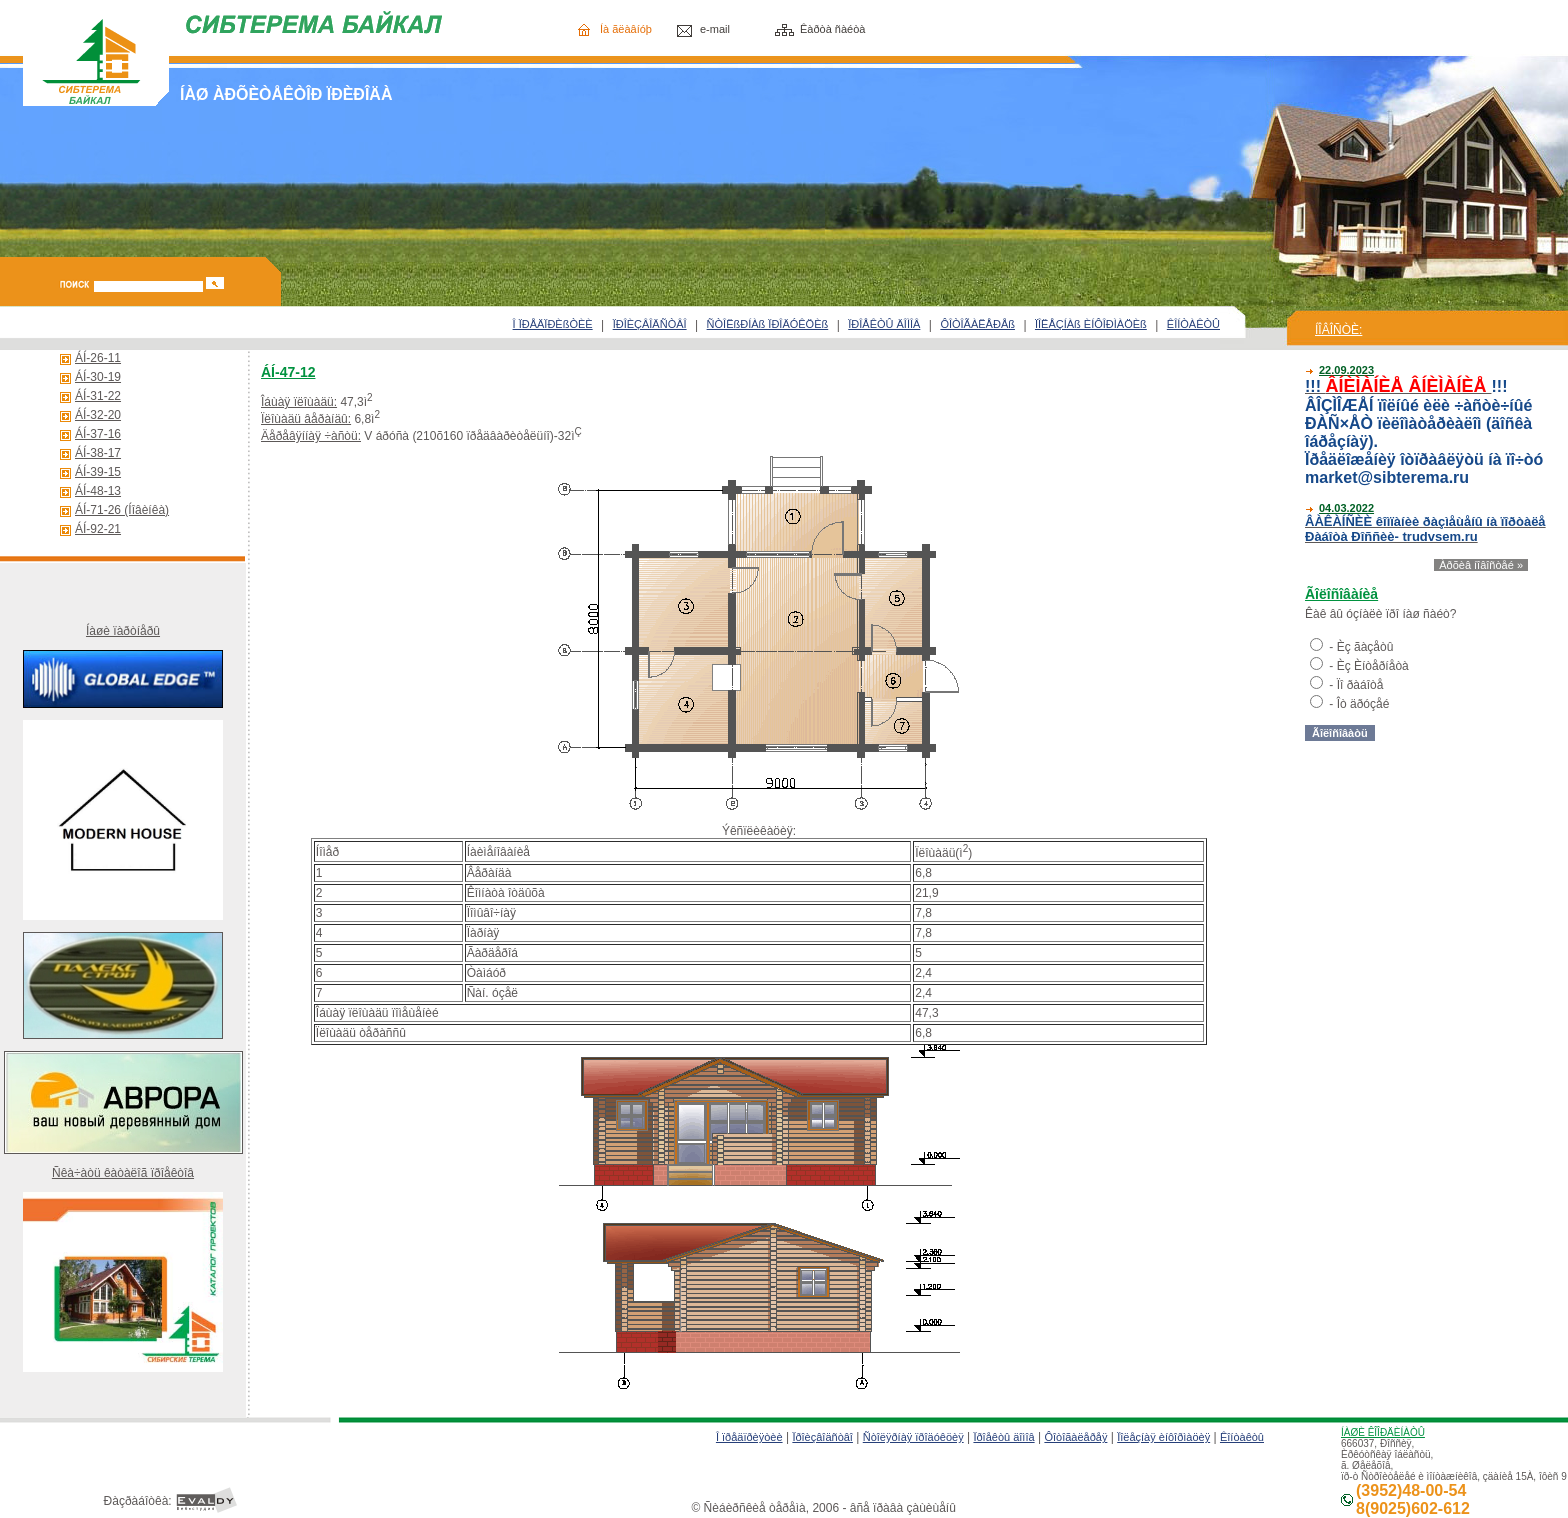 Image resolution: width=1568 pixels, height=1518 pixels. Describe the element at coordinates (749, 1437) in the screenshot. I see `Î ïðåäïðèÿòèè` at that location.